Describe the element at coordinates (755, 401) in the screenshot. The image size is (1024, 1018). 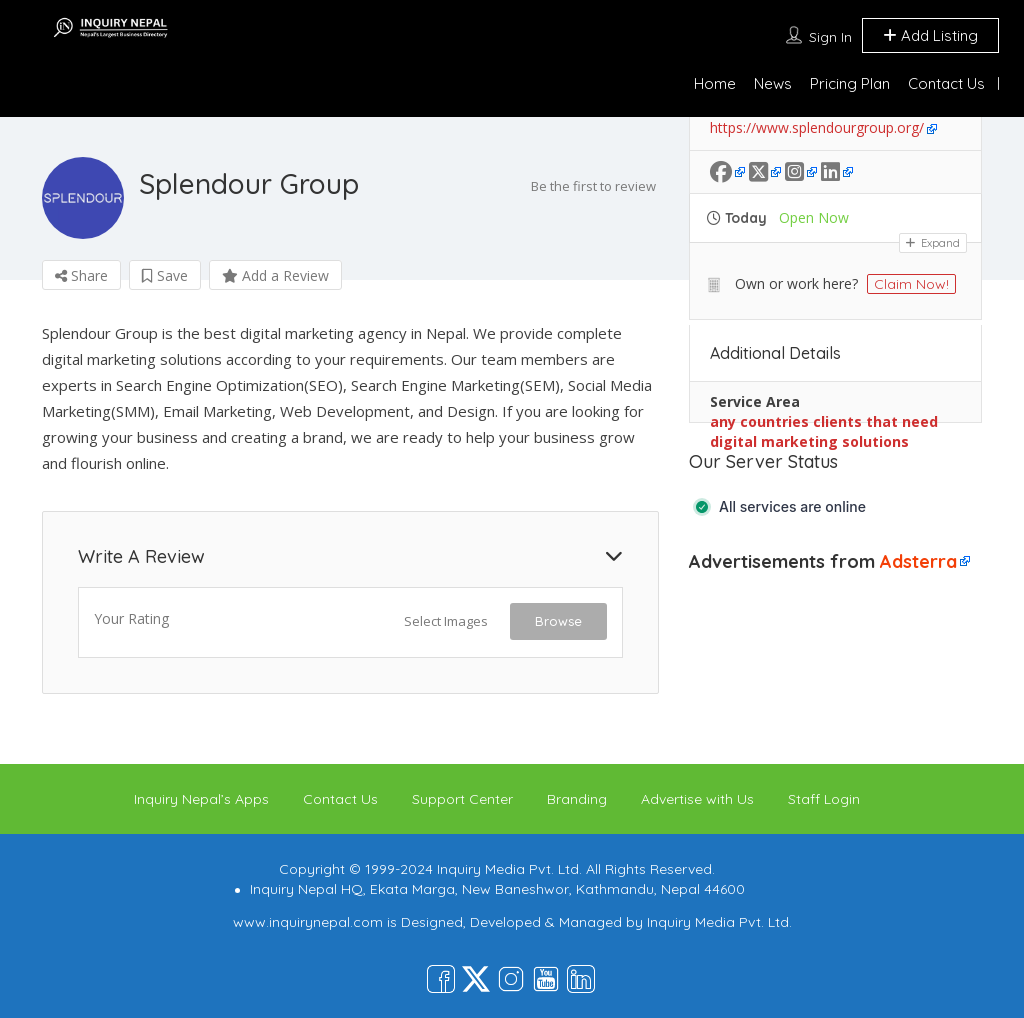
I see `Service Area` at that location.